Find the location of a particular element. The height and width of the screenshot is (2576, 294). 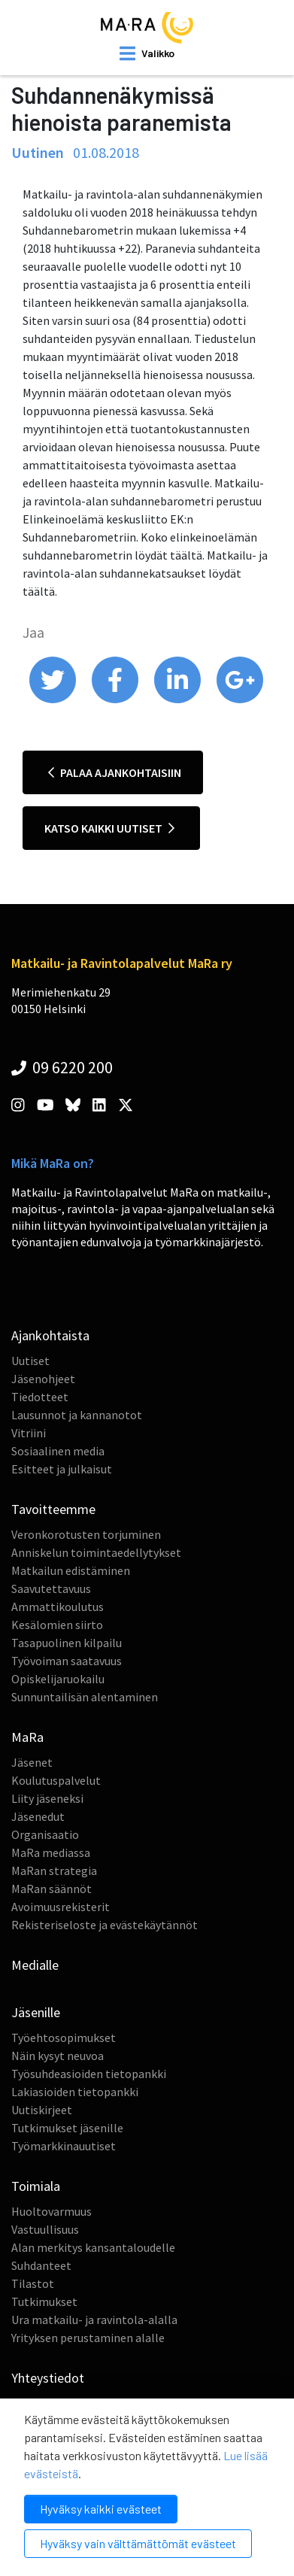

Opiskelijaruokailu is located at coordinates (58, 1678).